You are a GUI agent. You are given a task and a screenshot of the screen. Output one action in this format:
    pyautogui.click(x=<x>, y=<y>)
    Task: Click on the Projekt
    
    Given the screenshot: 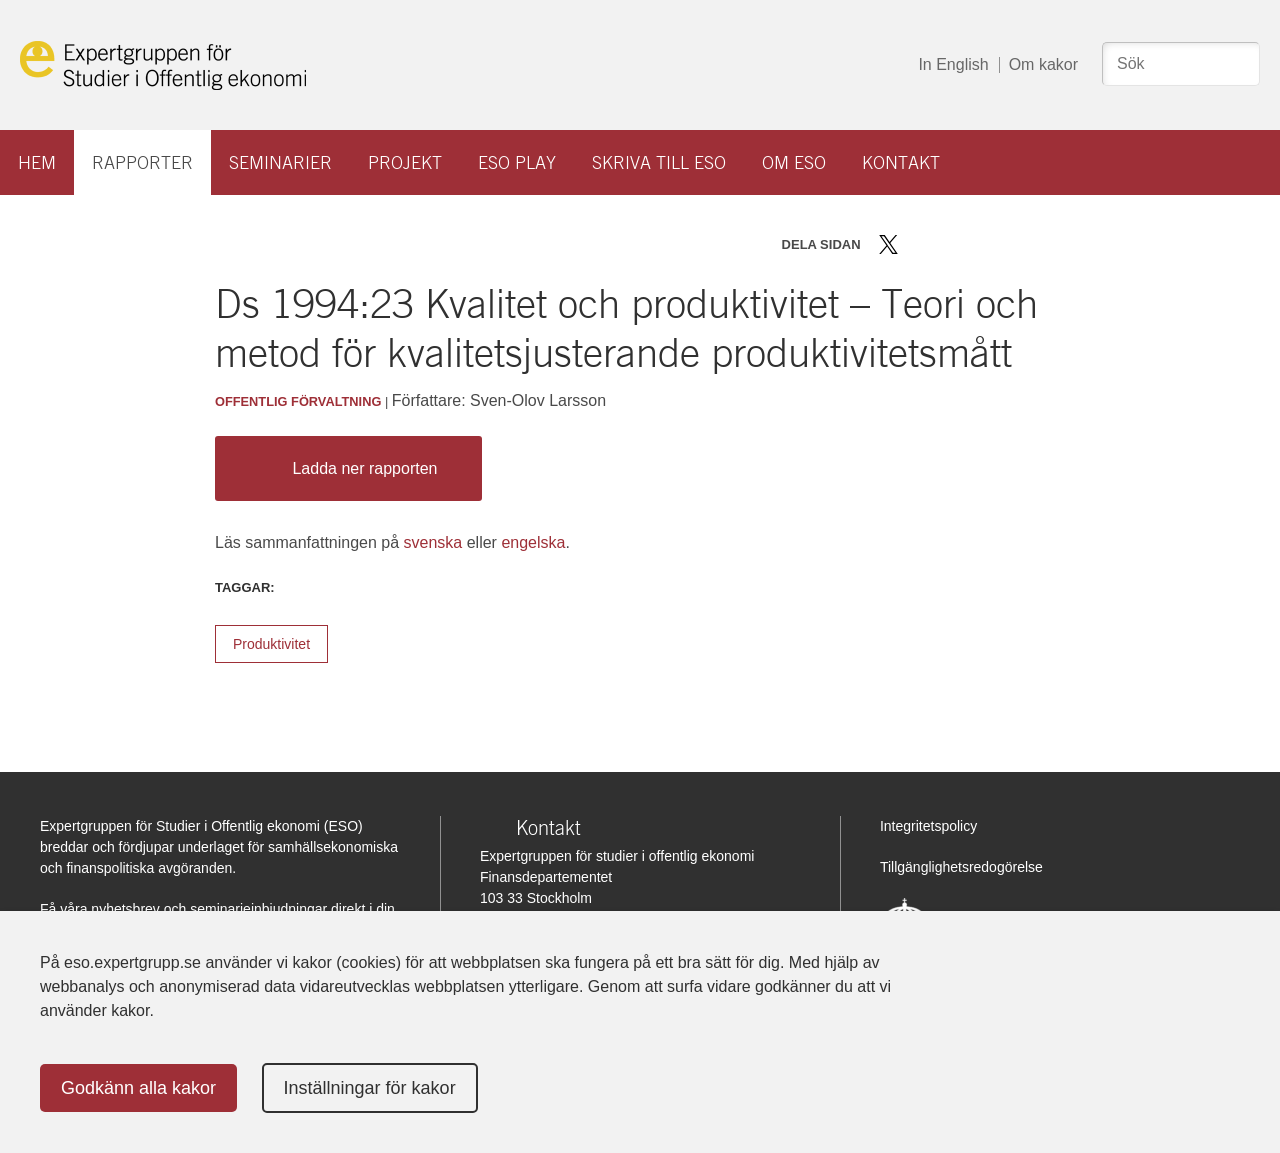 What is the action you would take?
    pyautogui.click(x=405, y=162)
    